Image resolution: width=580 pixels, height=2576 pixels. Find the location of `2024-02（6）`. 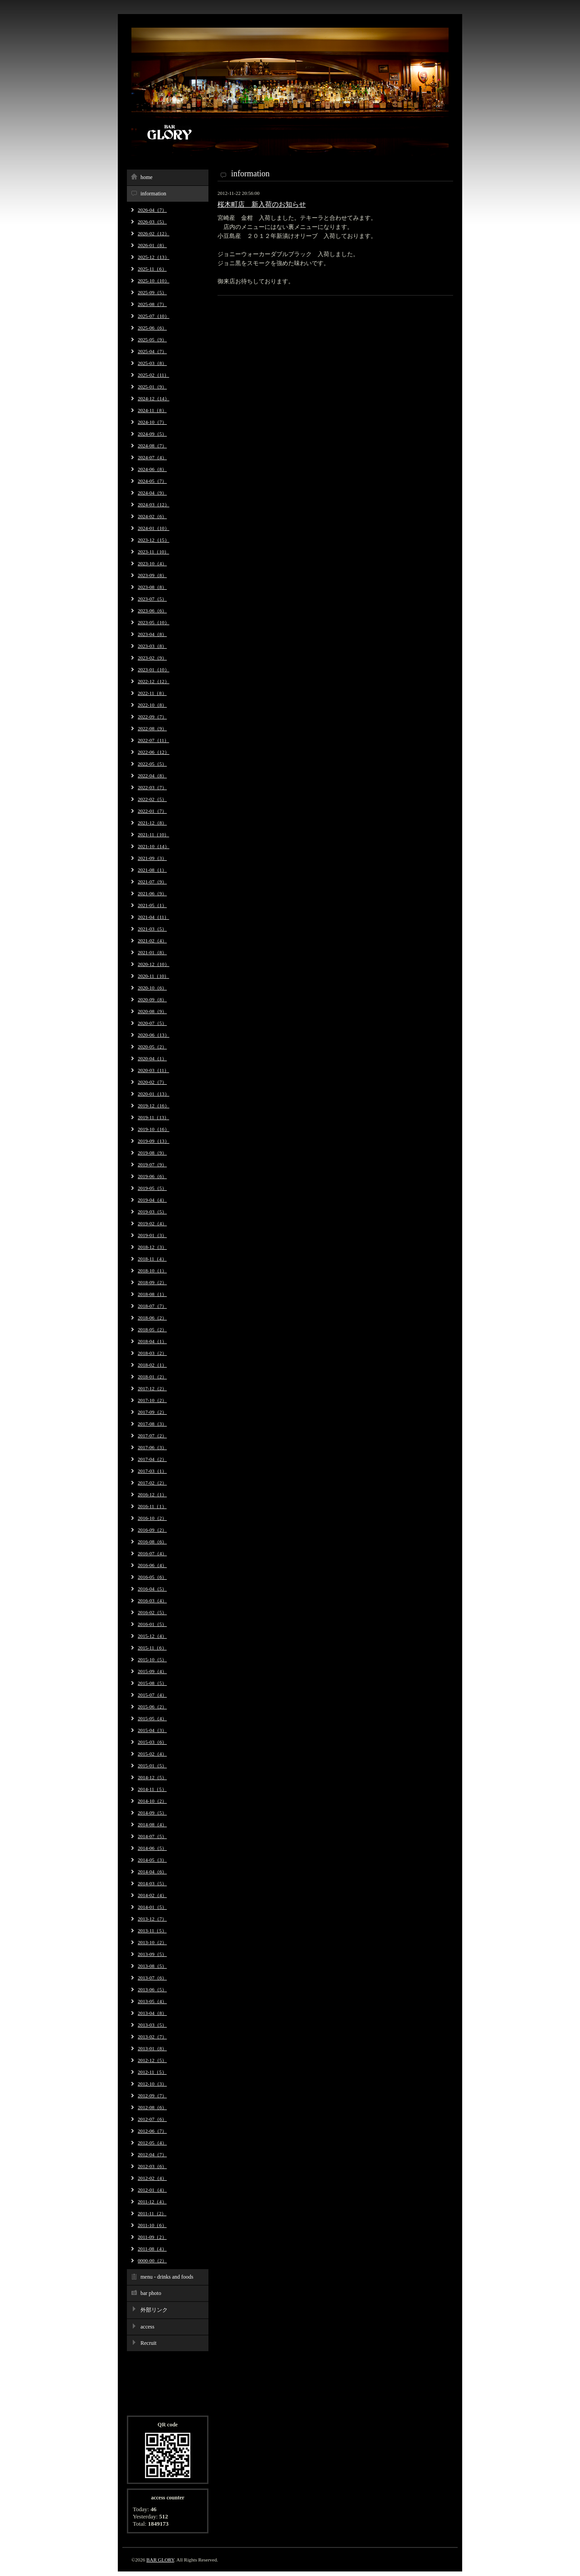

2024-02（6） is located at coordinates (152, 516).